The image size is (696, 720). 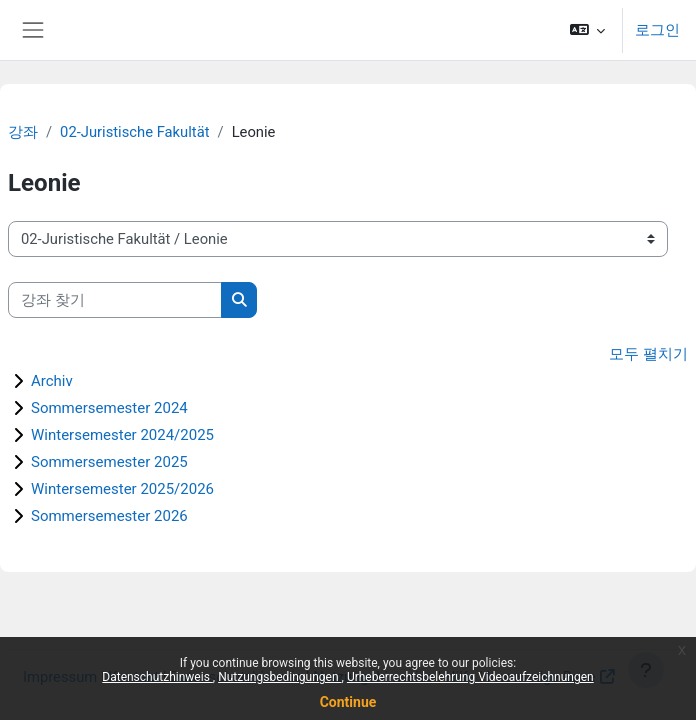 What do you see at coordinates (648, 354) in the screenshot?
I see `모두 펼치기` at bounding box center [648, 354].